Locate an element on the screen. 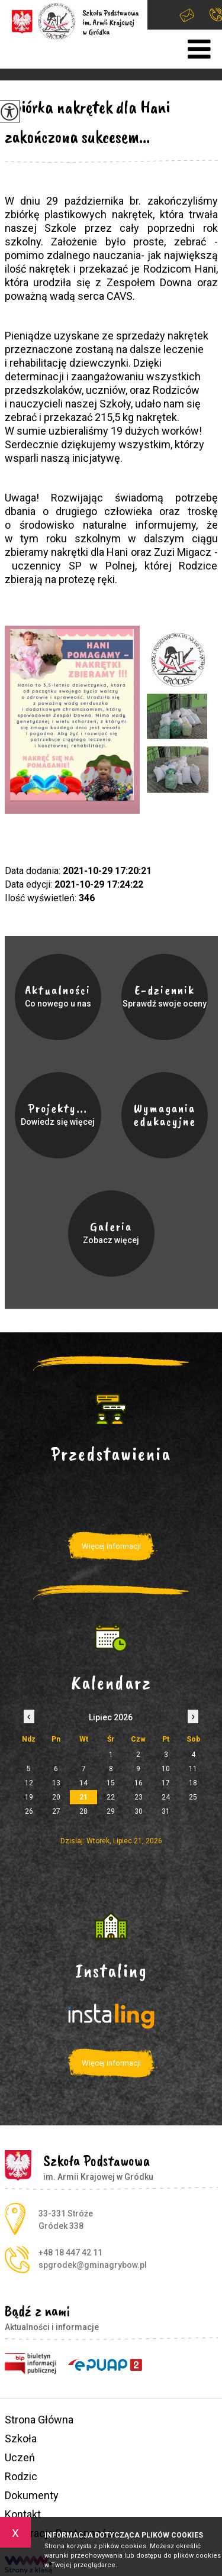 The width and height of the screenshot is (222, 2576). 31 is located at coordinates (166, 1811).